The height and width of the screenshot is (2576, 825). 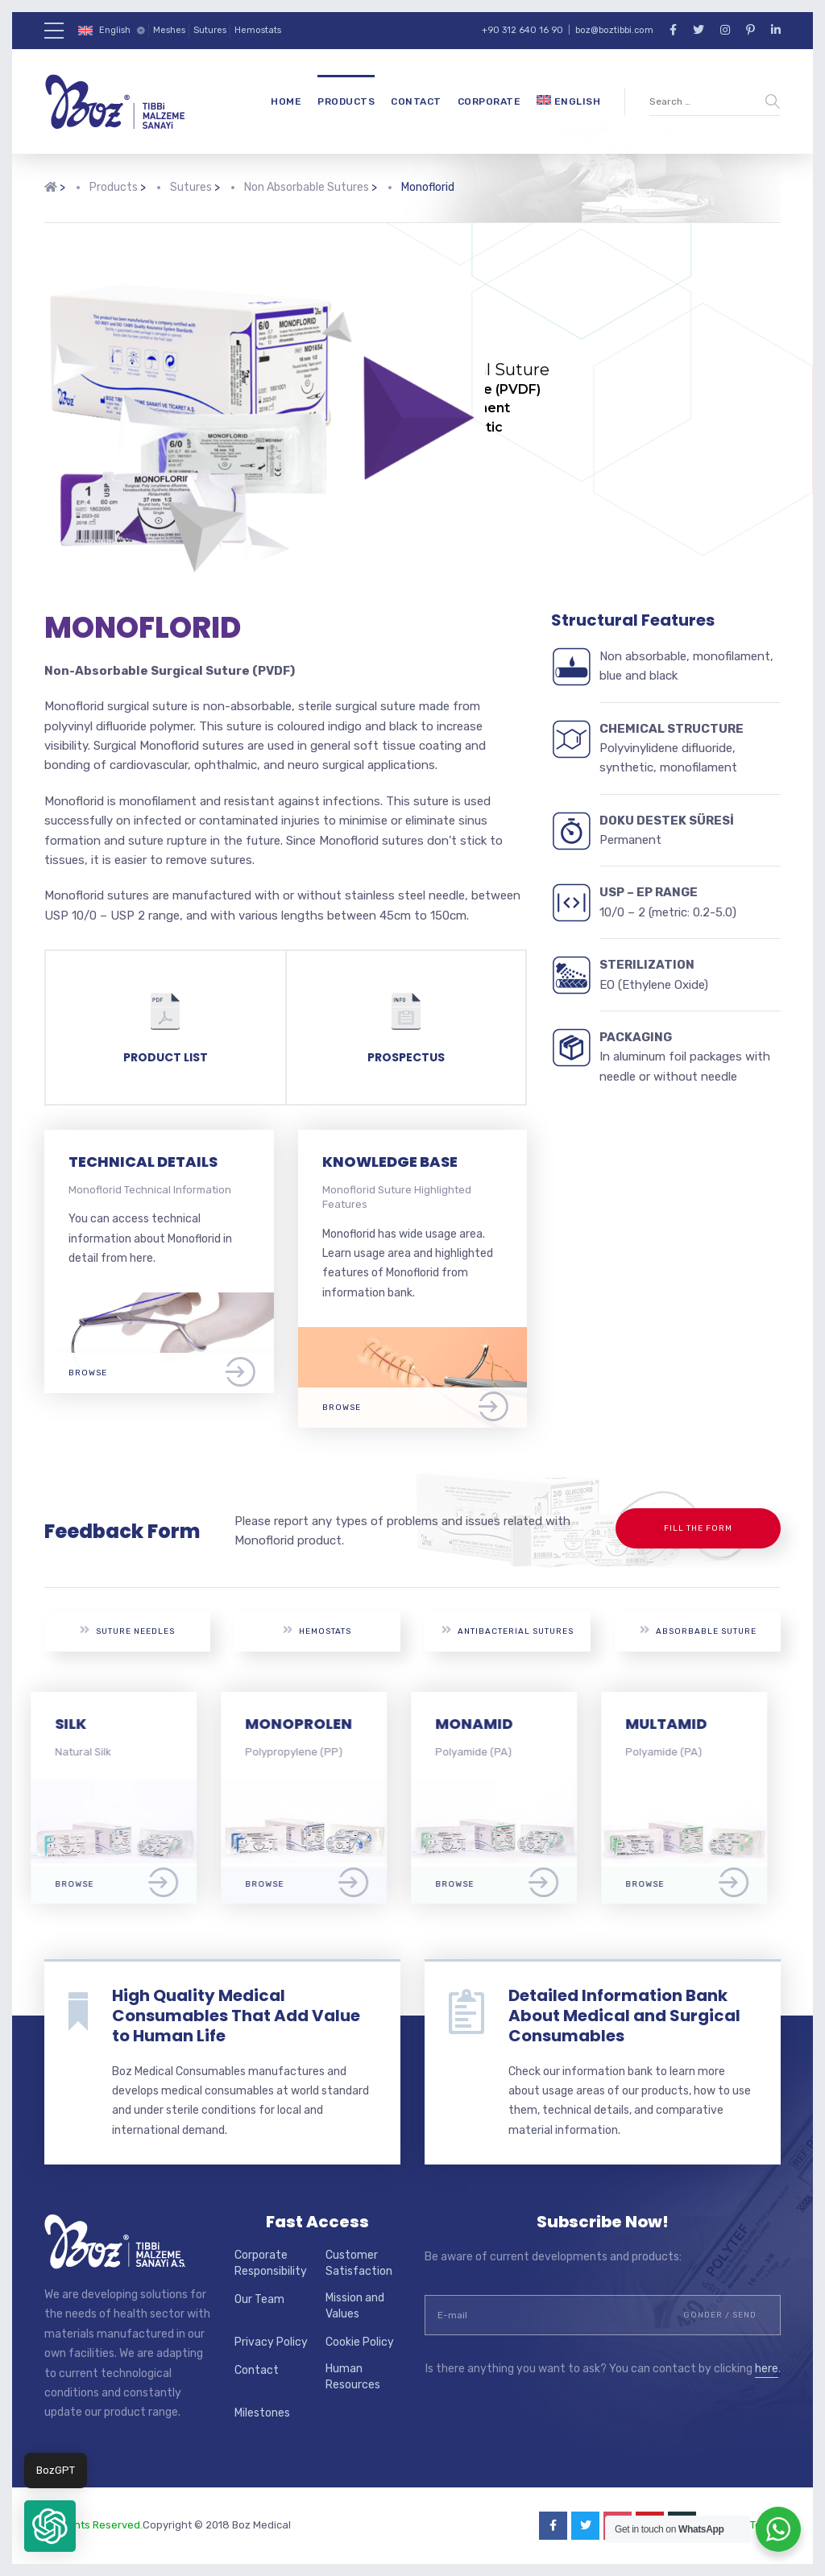 What do you see at coordinates (358, 2263) in the screenshot?
I see `Customer Satisfaction` at bounding box center [358, 2263].